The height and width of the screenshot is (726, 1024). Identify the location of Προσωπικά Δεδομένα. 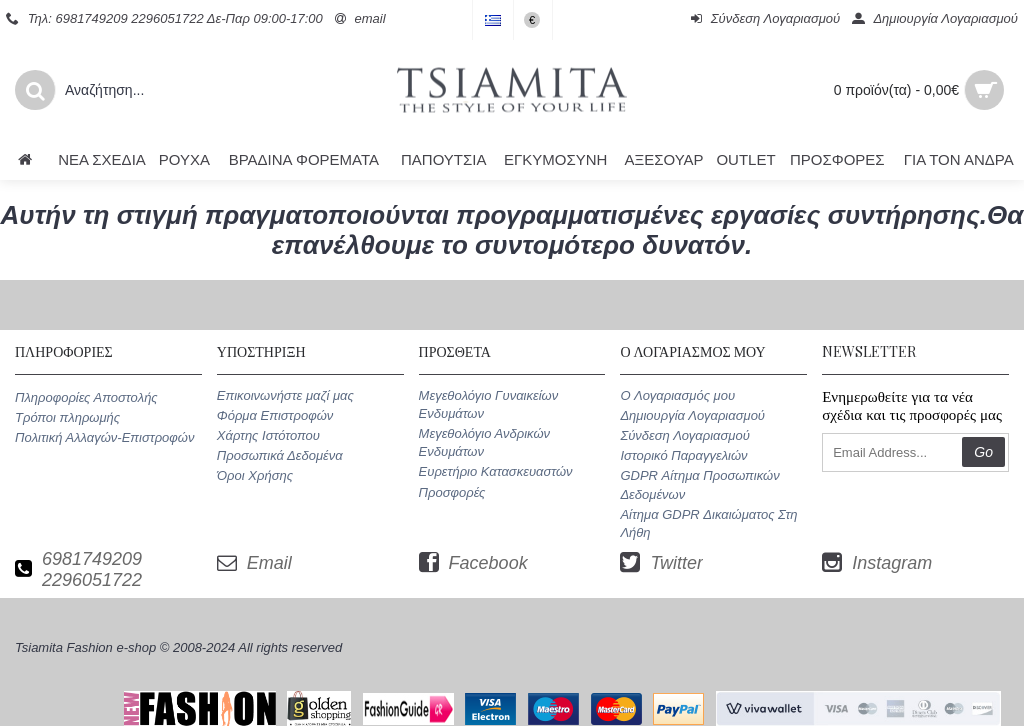
(280, 455).